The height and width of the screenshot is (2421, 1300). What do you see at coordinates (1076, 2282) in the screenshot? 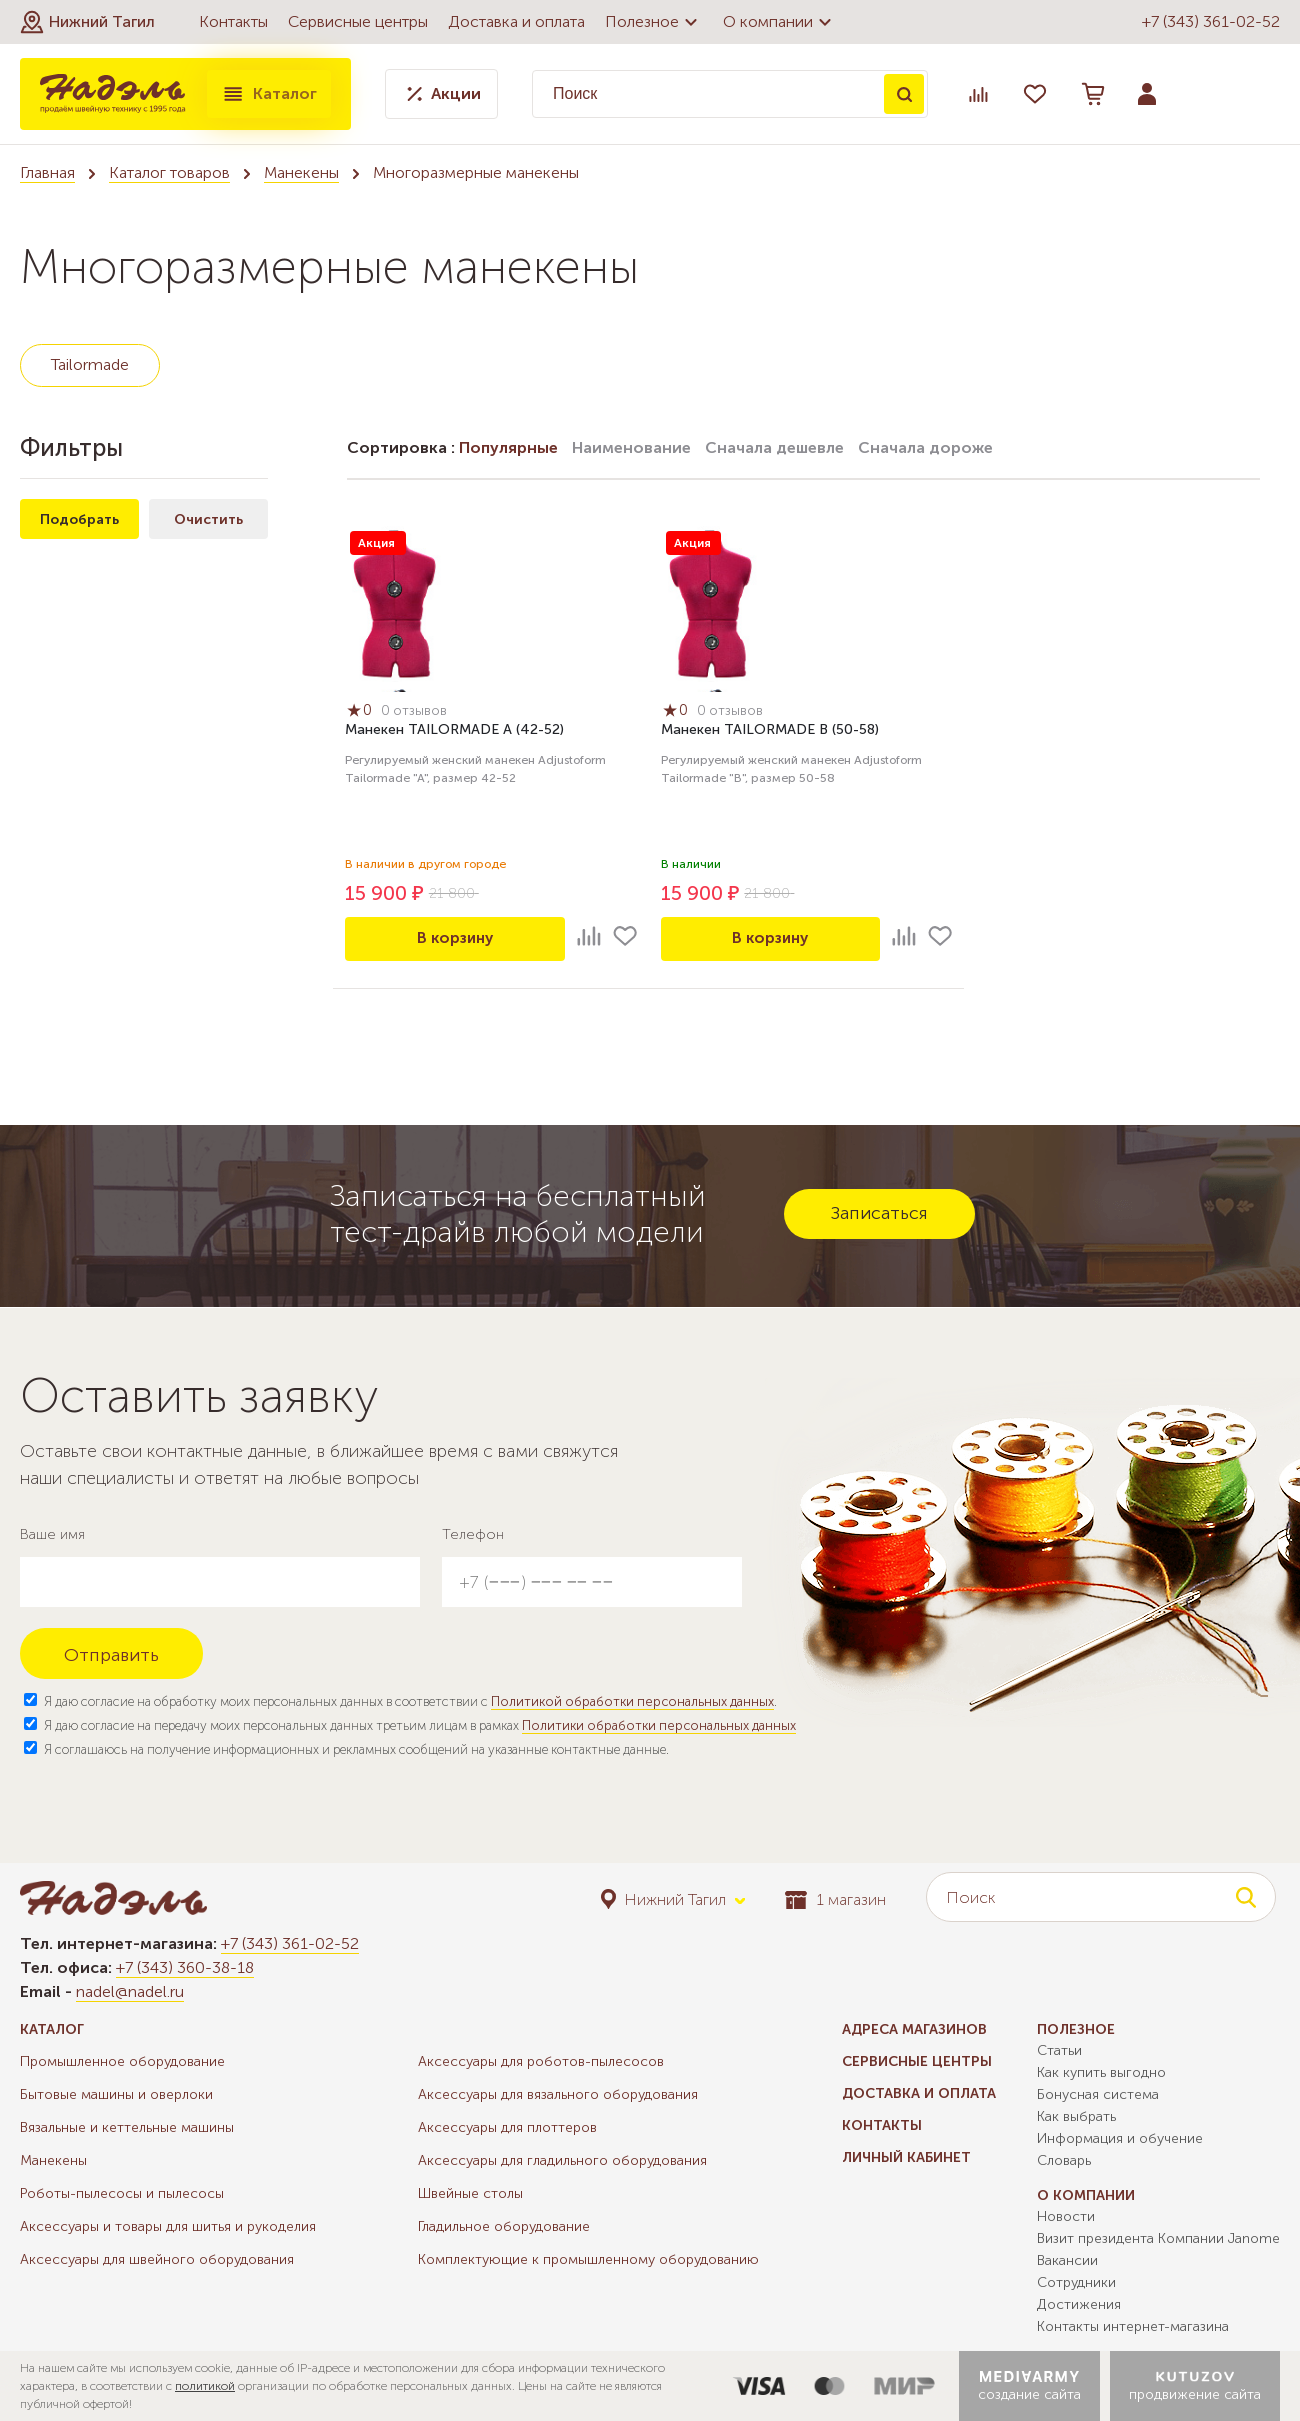
I see `Сотрудники` at bounding box center [1076, 2282].